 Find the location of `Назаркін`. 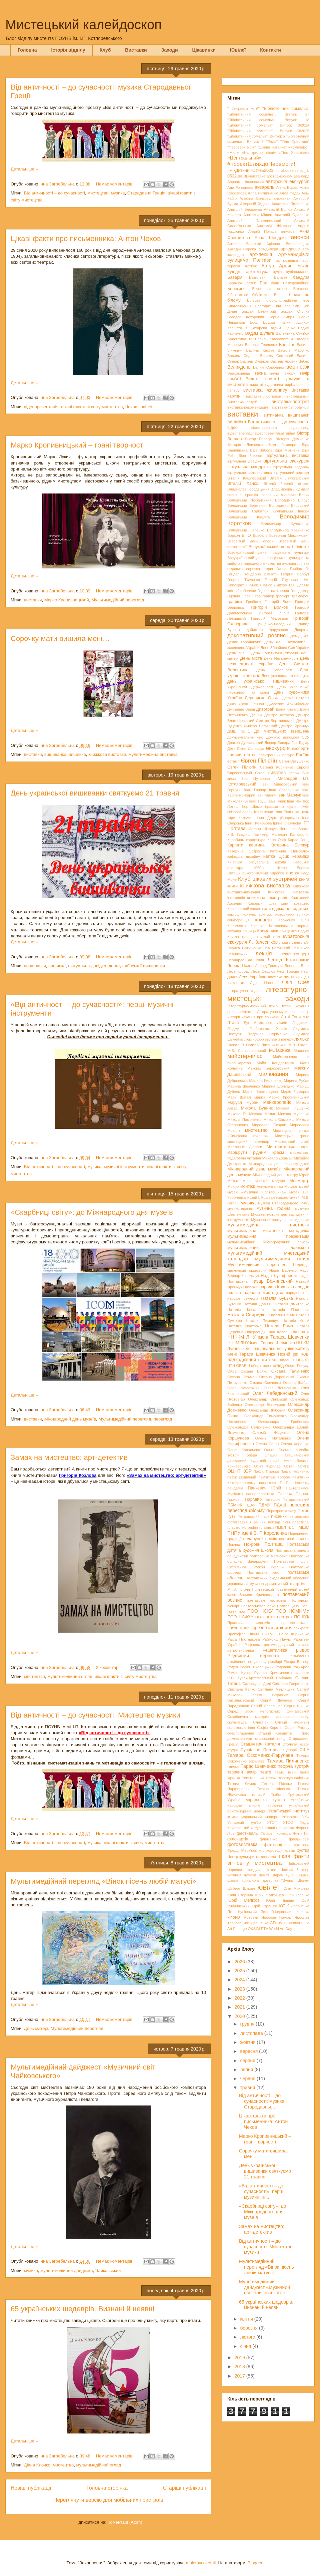

Назаркін is located at coordinates (250, 1287).